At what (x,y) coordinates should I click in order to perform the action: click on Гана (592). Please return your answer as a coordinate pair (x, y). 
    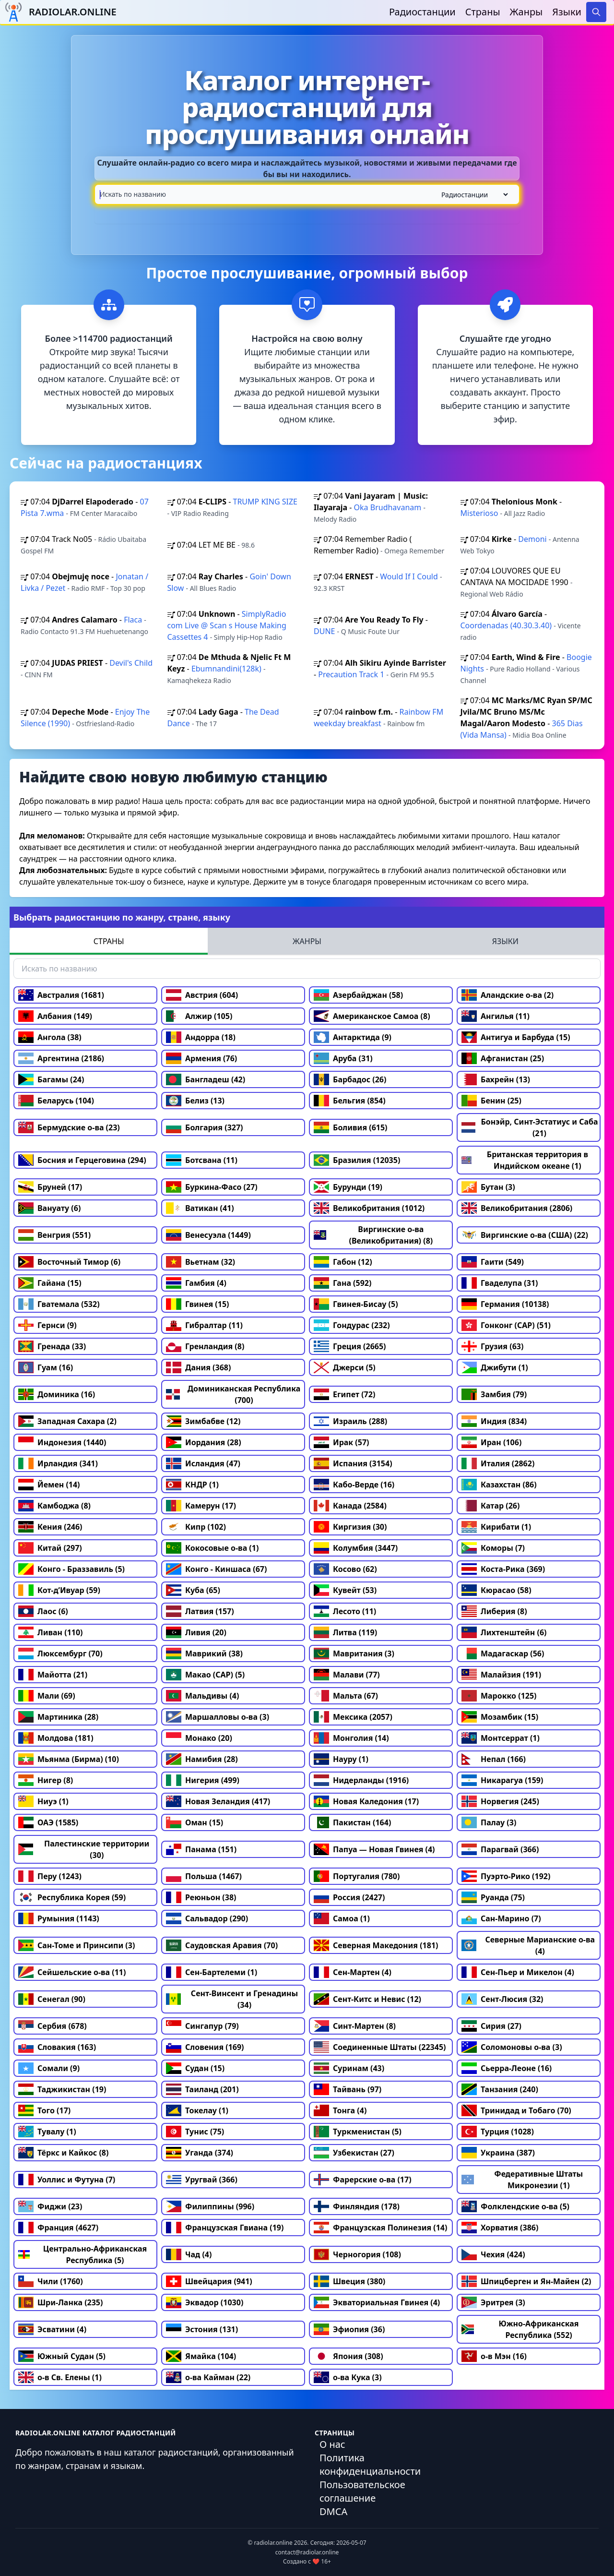
    Looking at the image, I should click on (342, 1283).